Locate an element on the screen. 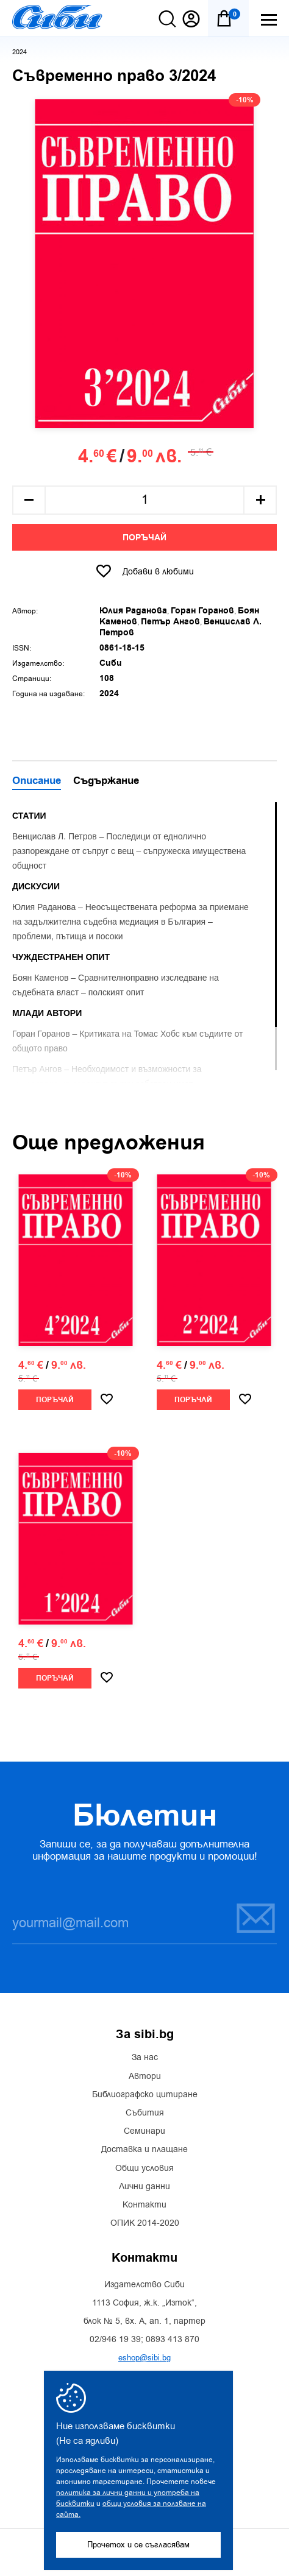 The height and width of the screenshot is (2576, 289). Доставка и плащане is located at coordinates (144, 2149).